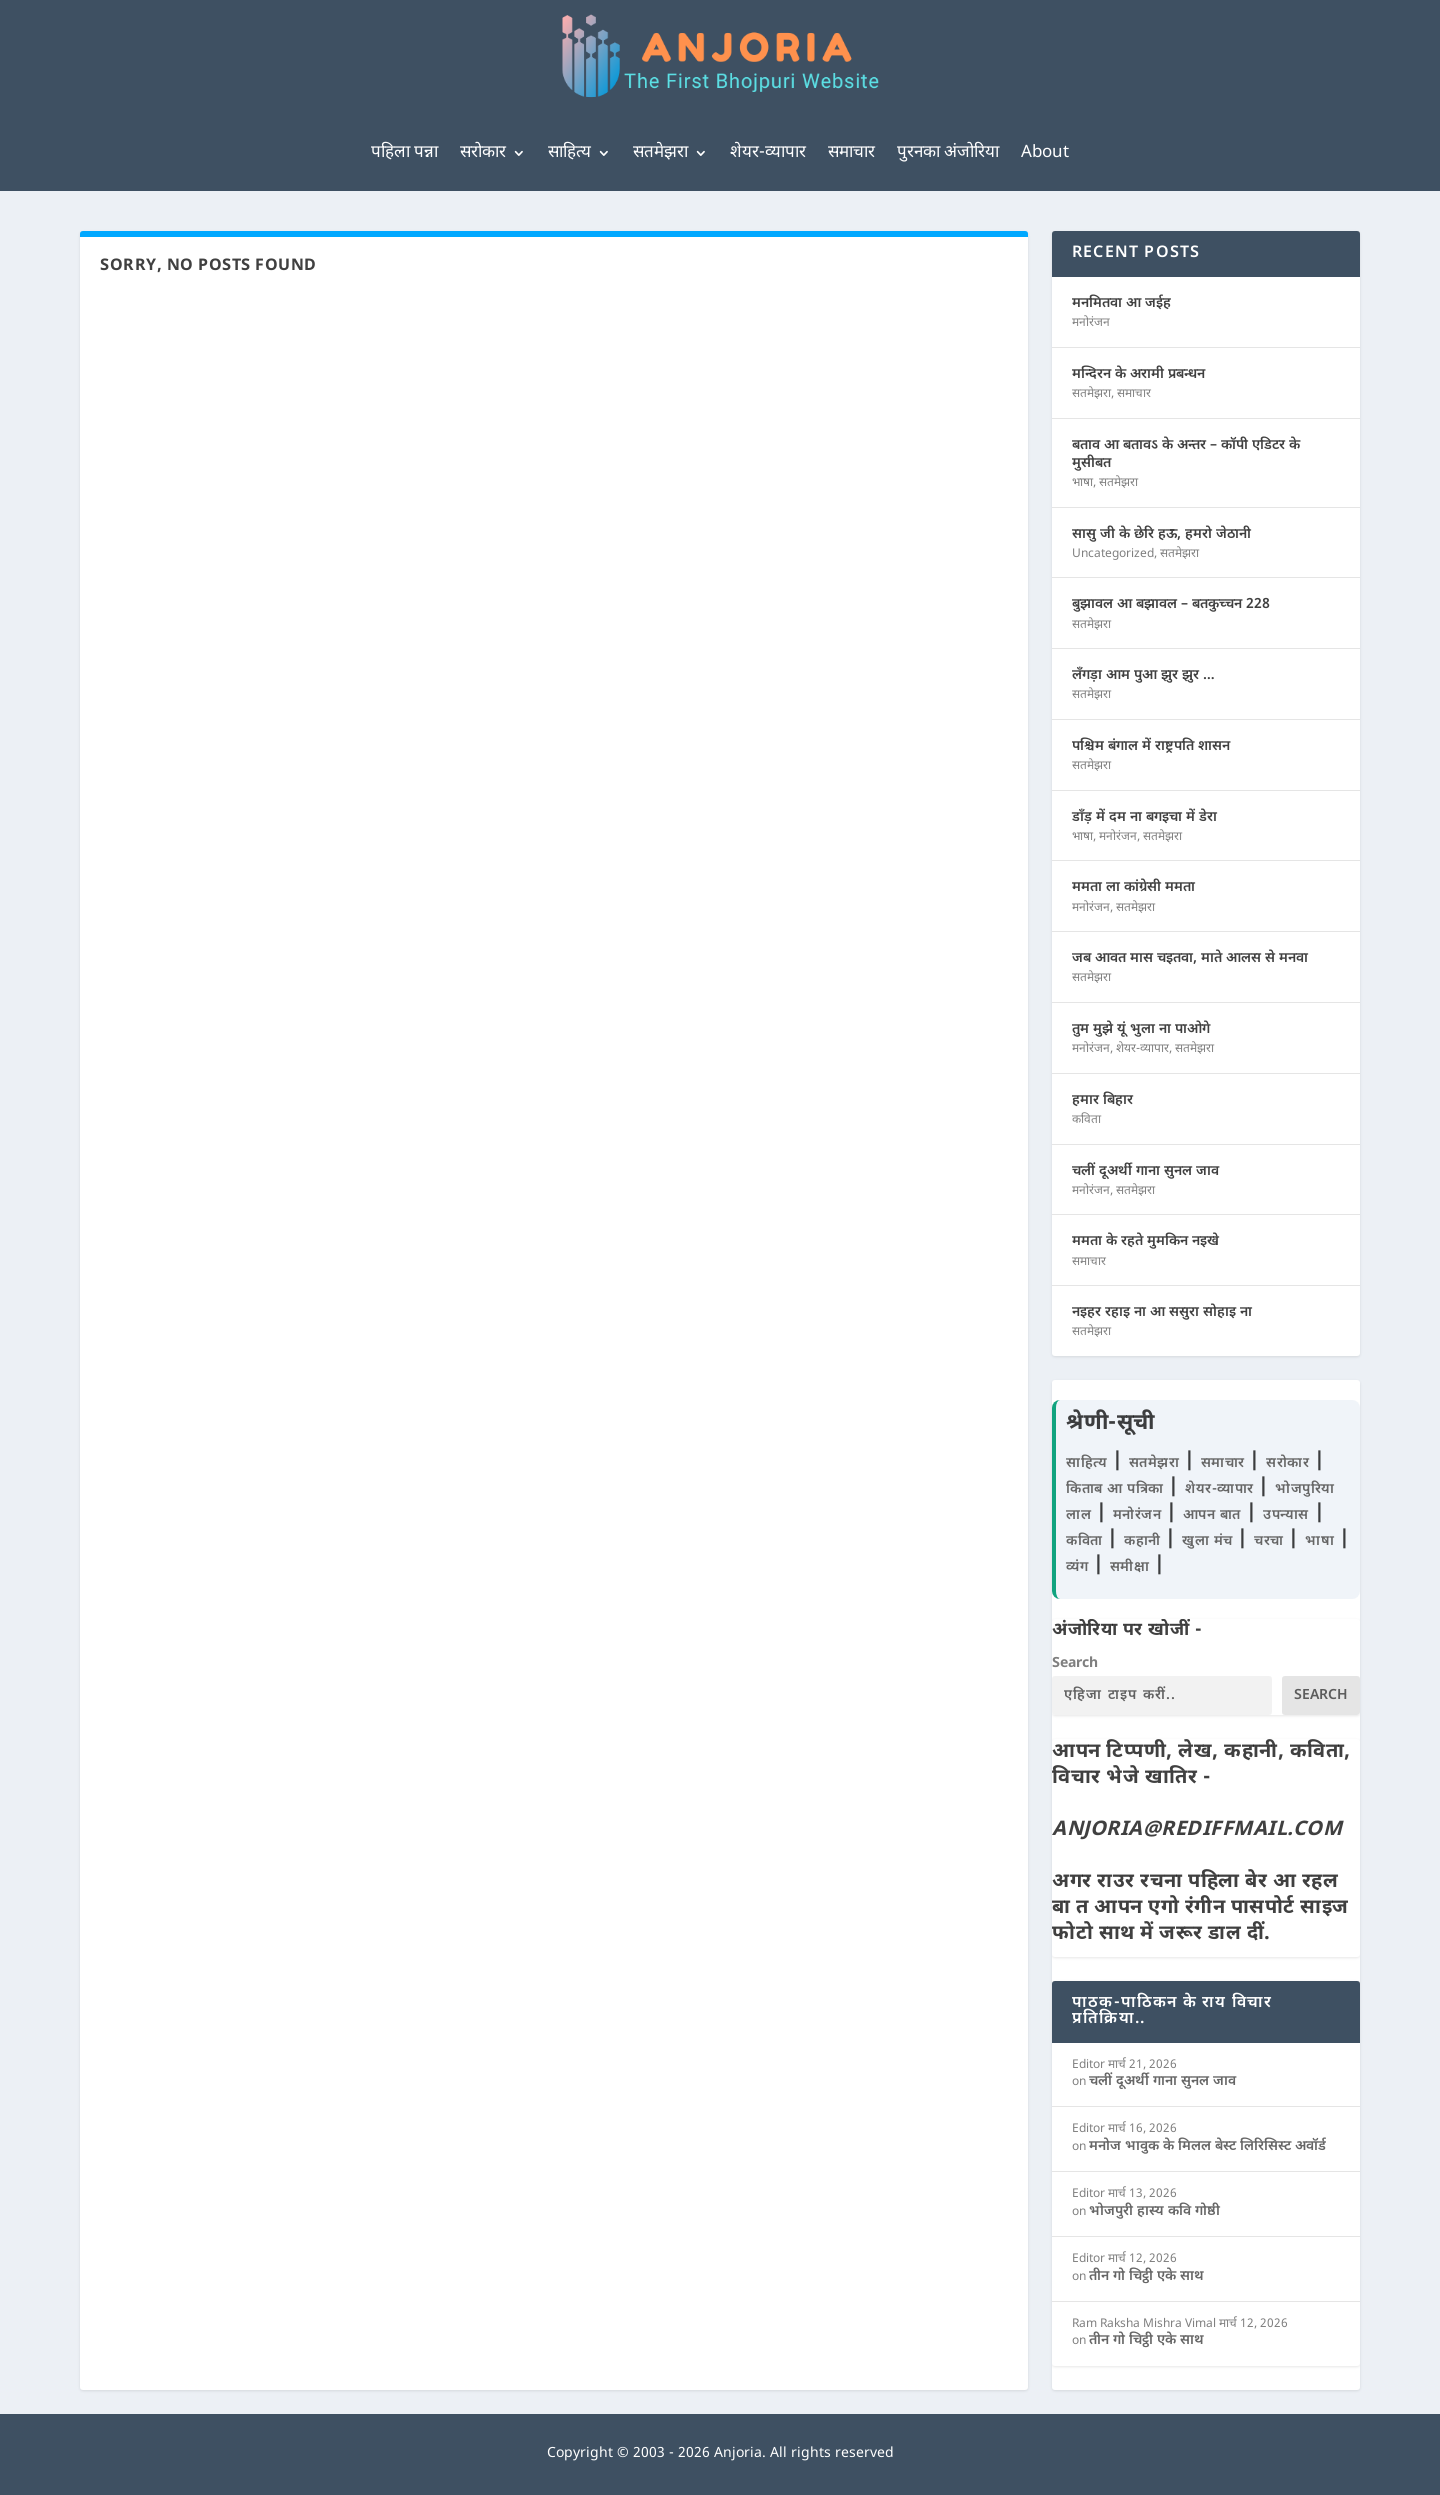  Describe the element at coordinates (1133, 887) in the screenshot. I see `ममता ला कांग्रेसी ममता` at that location.